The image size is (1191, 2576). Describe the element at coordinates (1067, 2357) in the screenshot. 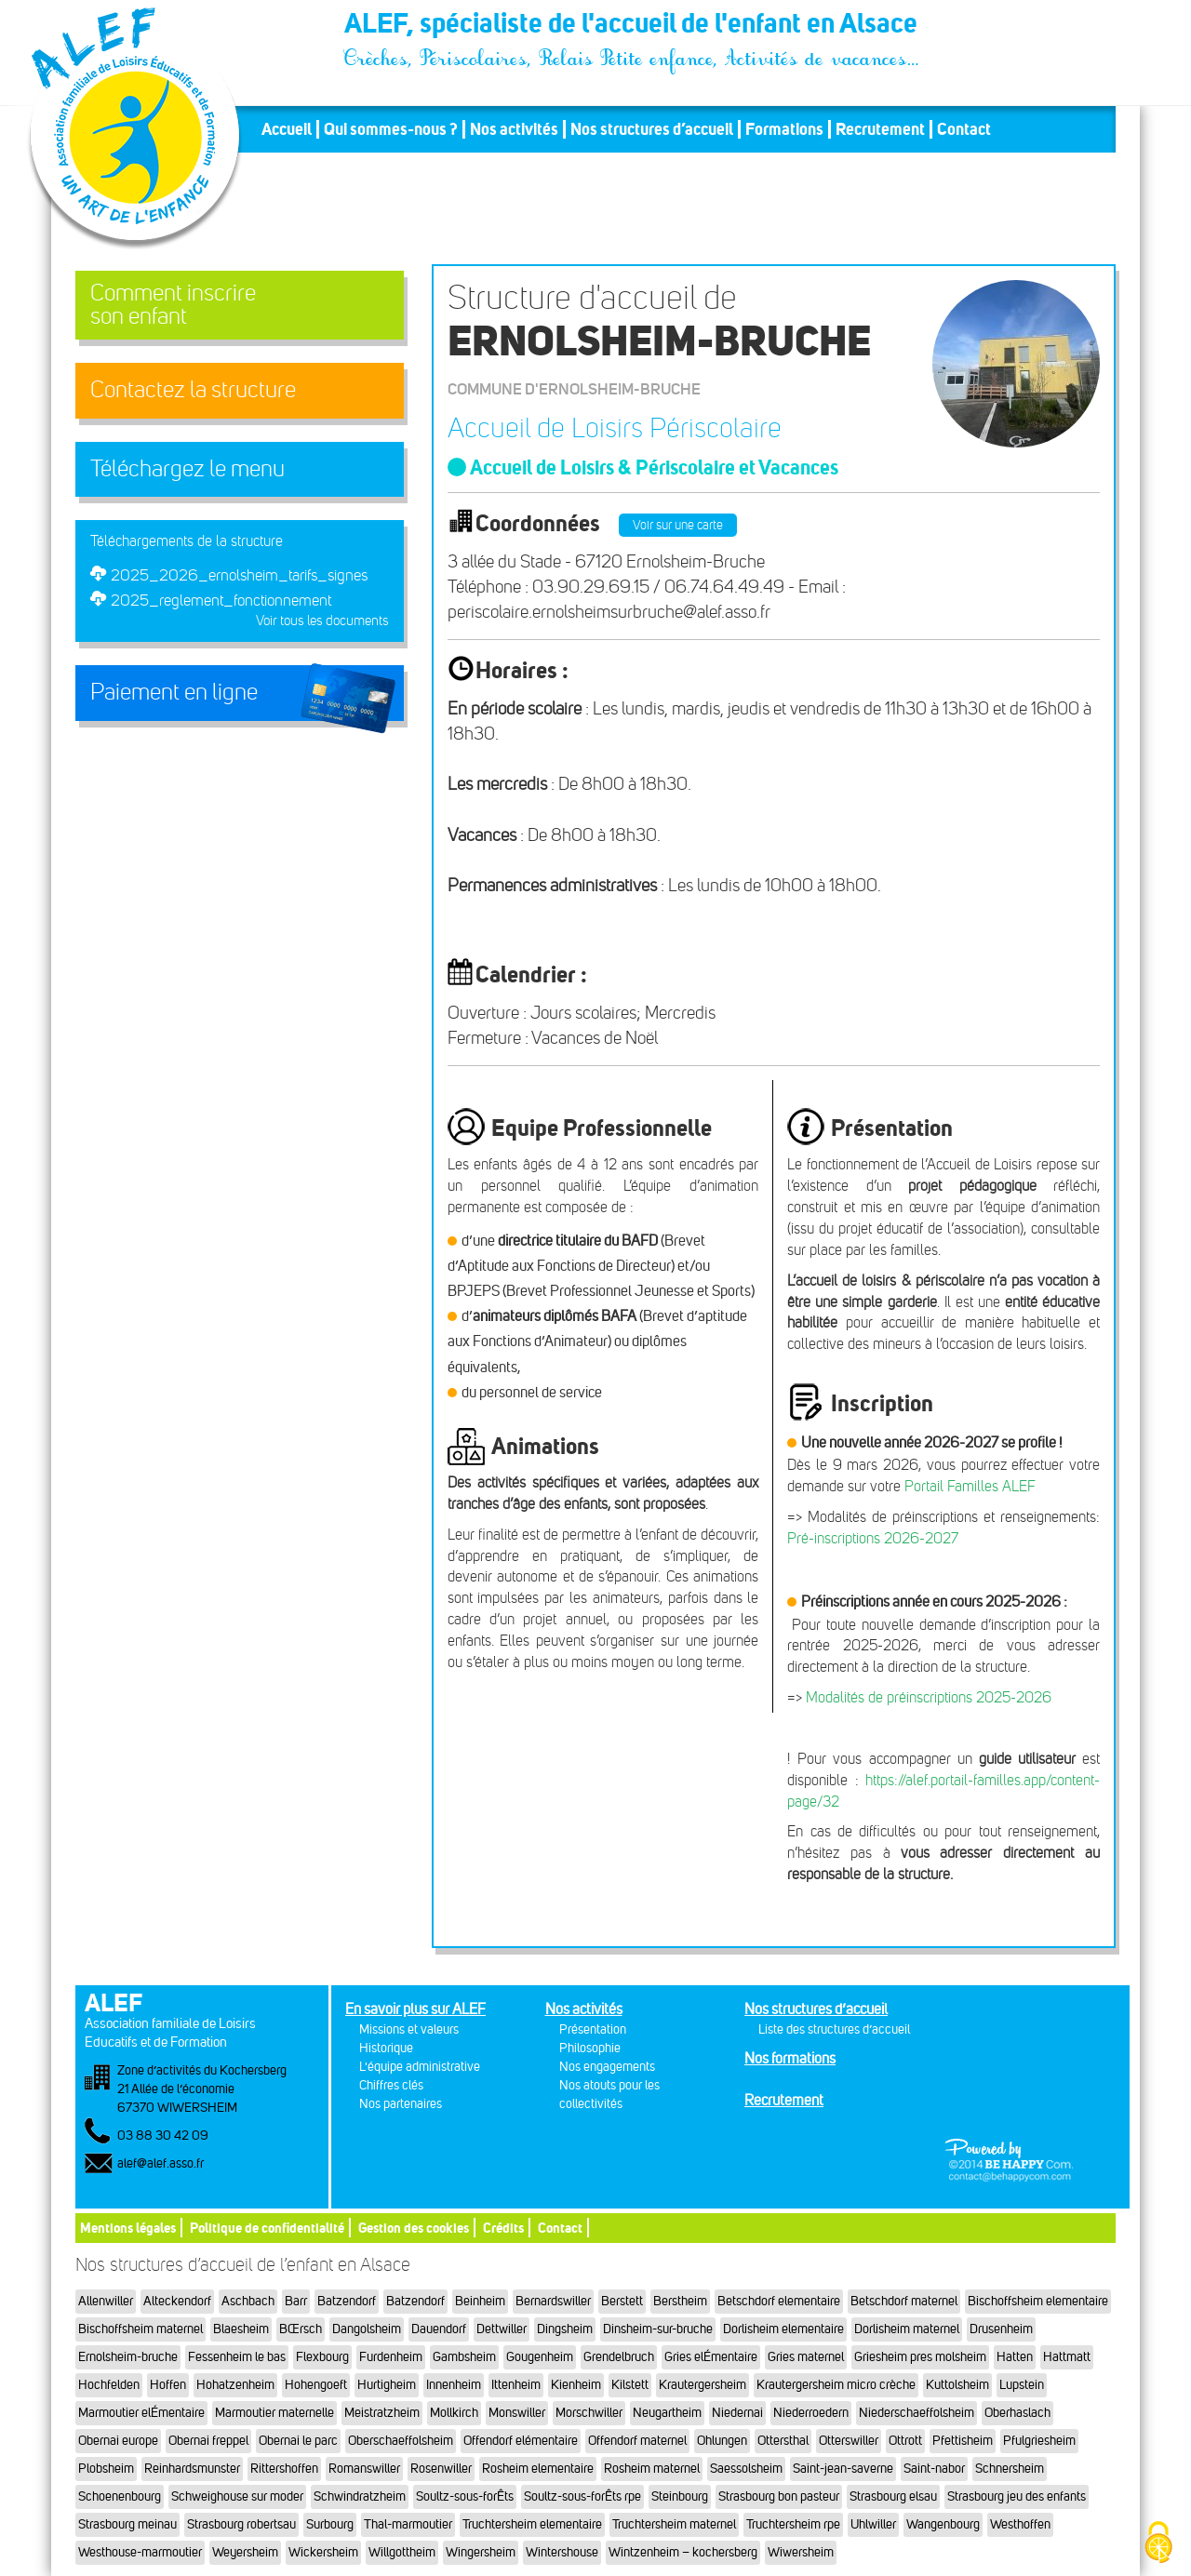

I see `Hattmatt` at that location.